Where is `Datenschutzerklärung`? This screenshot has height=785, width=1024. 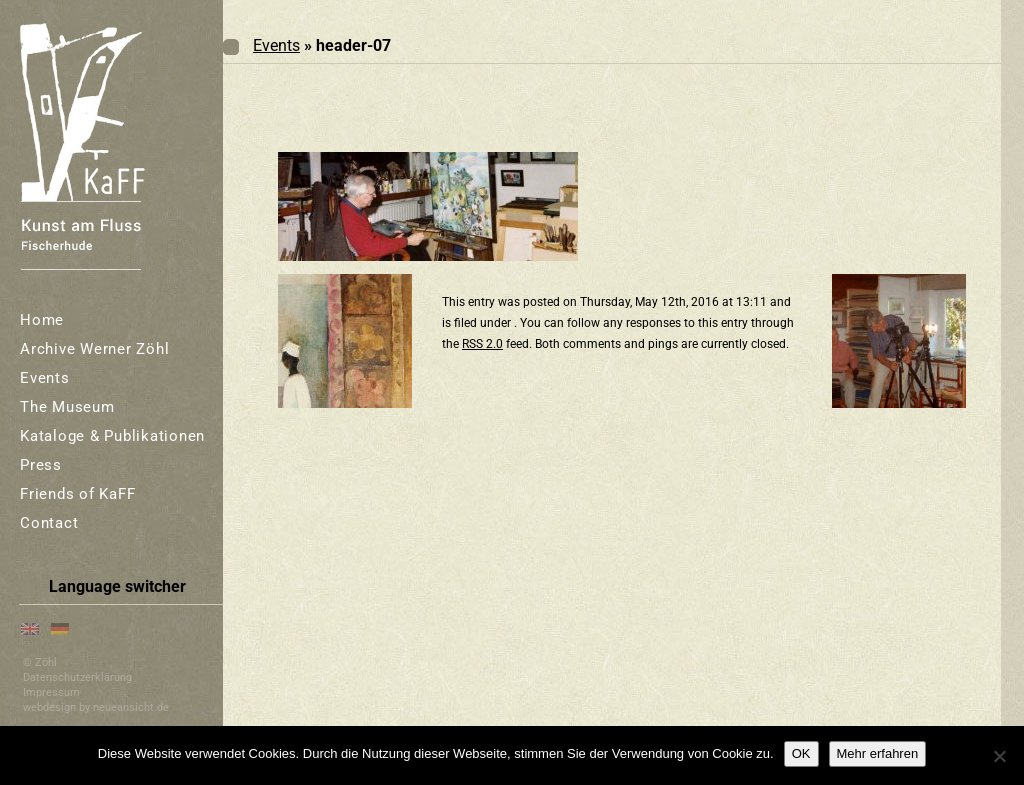 Datenschutzerklärung is located at coordinates (77, 677).